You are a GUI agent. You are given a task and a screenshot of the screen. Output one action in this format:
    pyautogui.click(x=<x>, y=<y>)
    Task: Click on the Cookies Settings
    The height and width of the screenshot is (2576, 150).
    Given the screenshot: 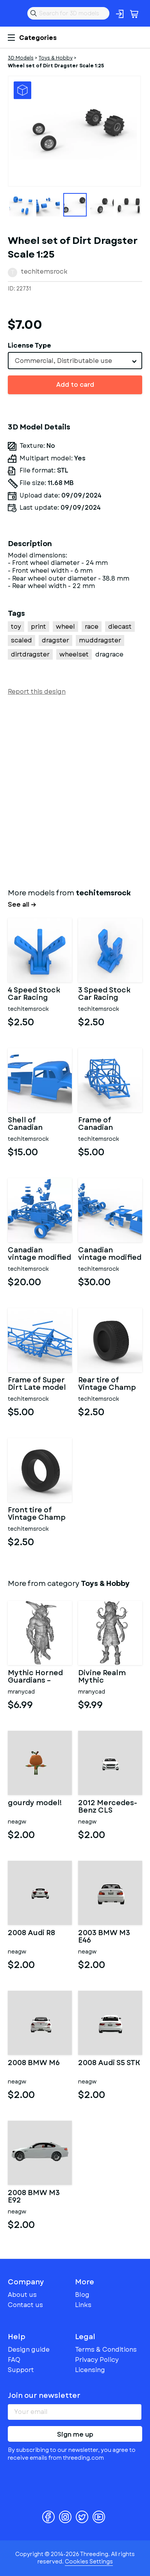 What is the action you would take?
    pyautogui.click(x=89, y=2561)
    